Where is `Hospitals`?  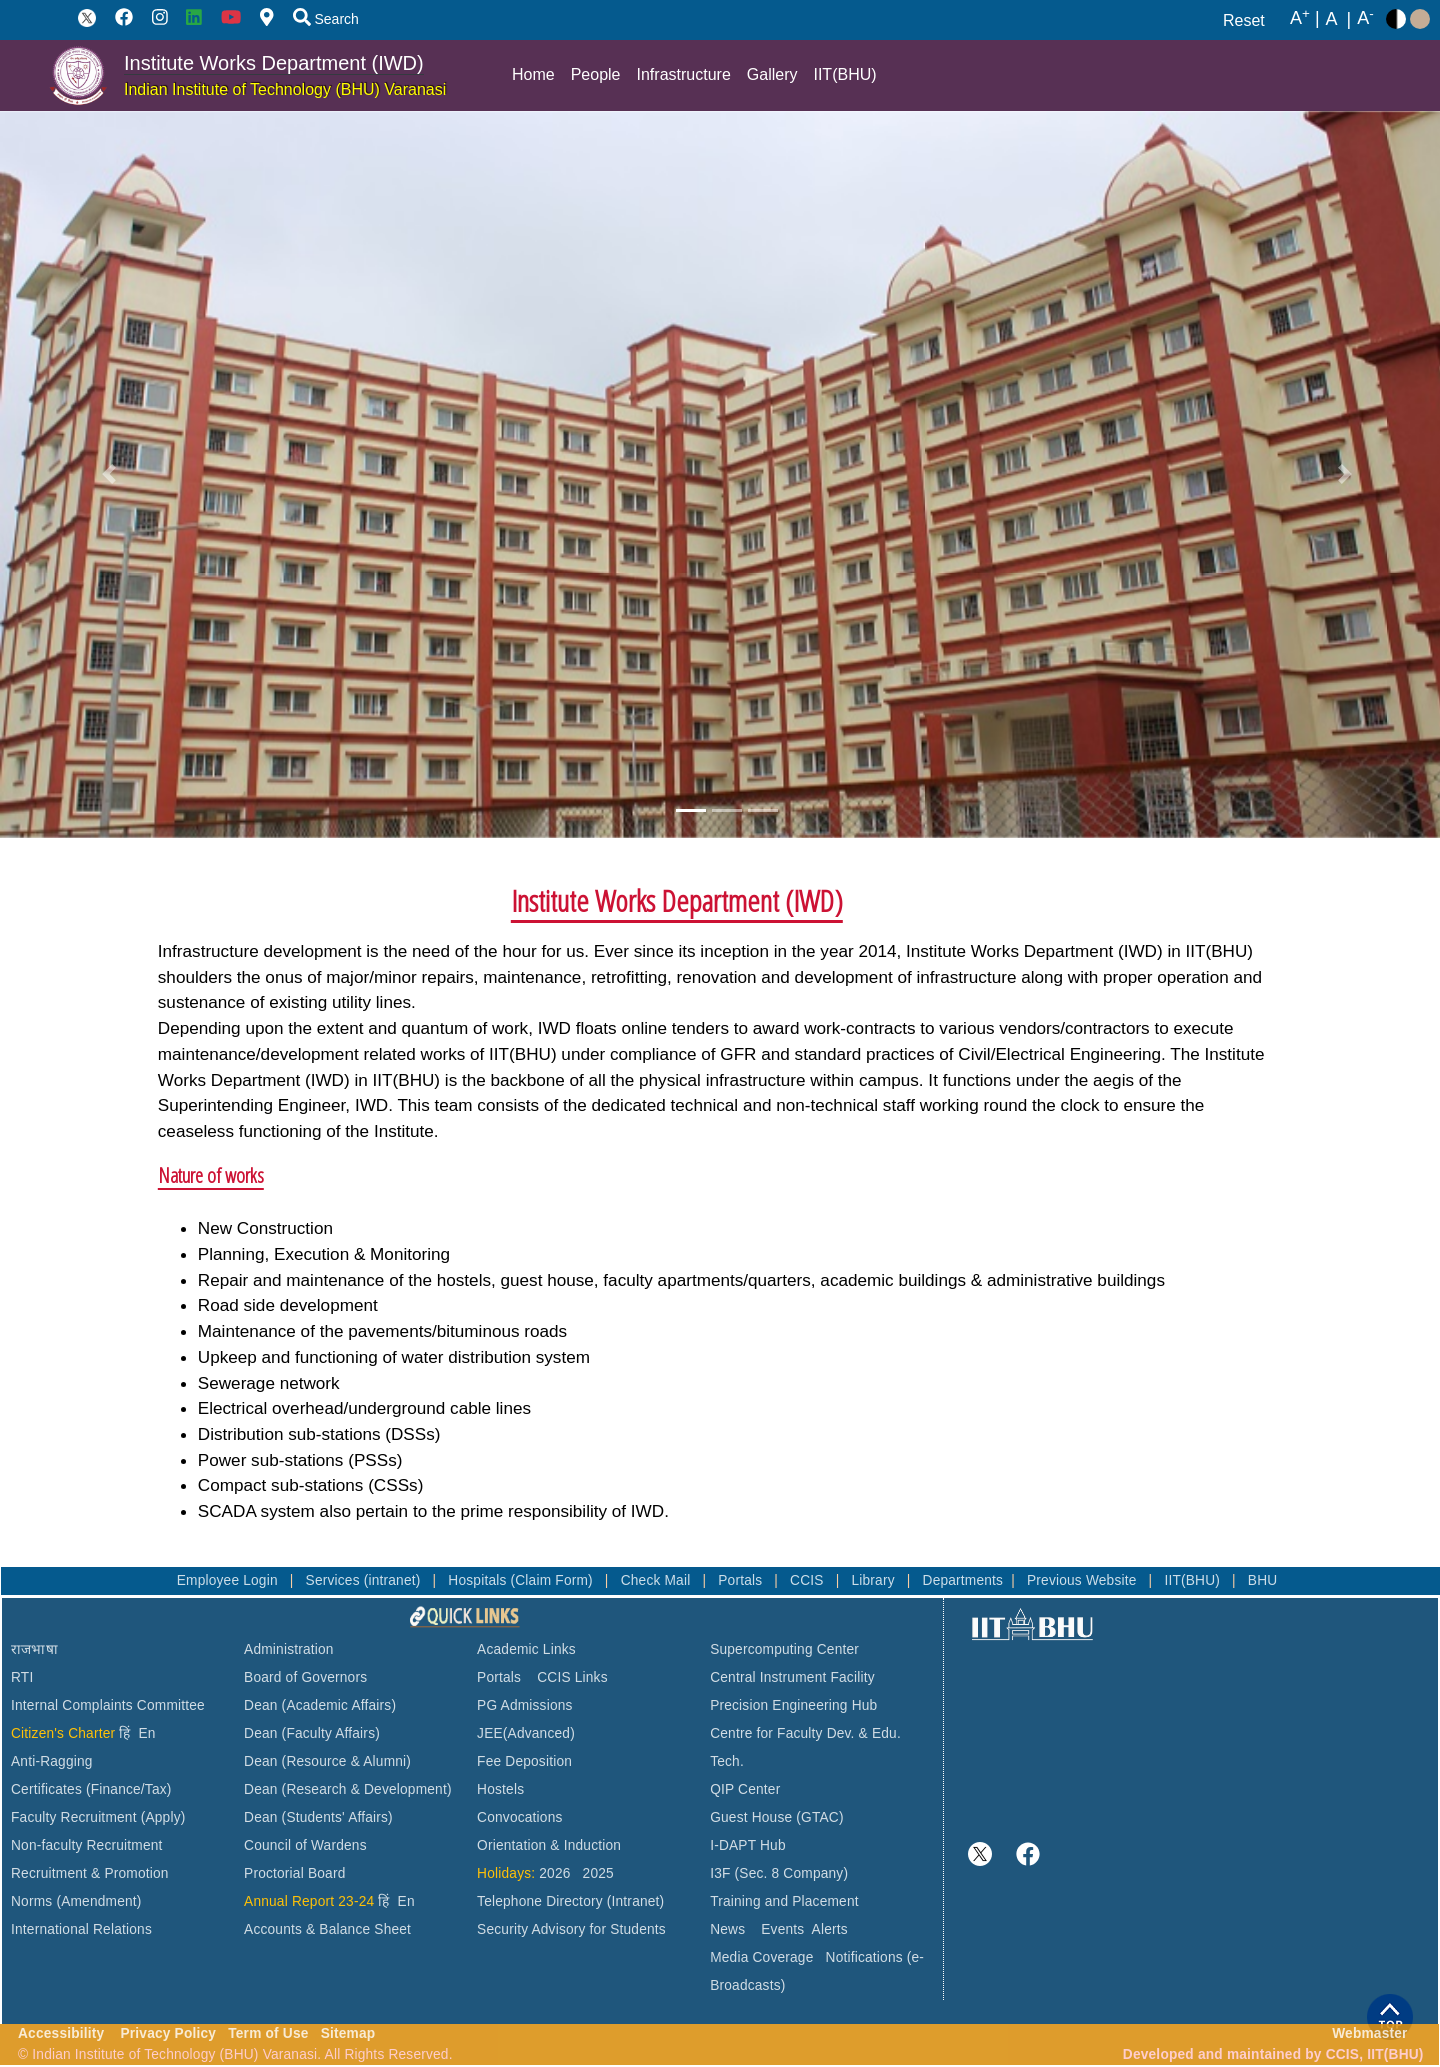
Hospitals is located at coordinates (479, 1580).